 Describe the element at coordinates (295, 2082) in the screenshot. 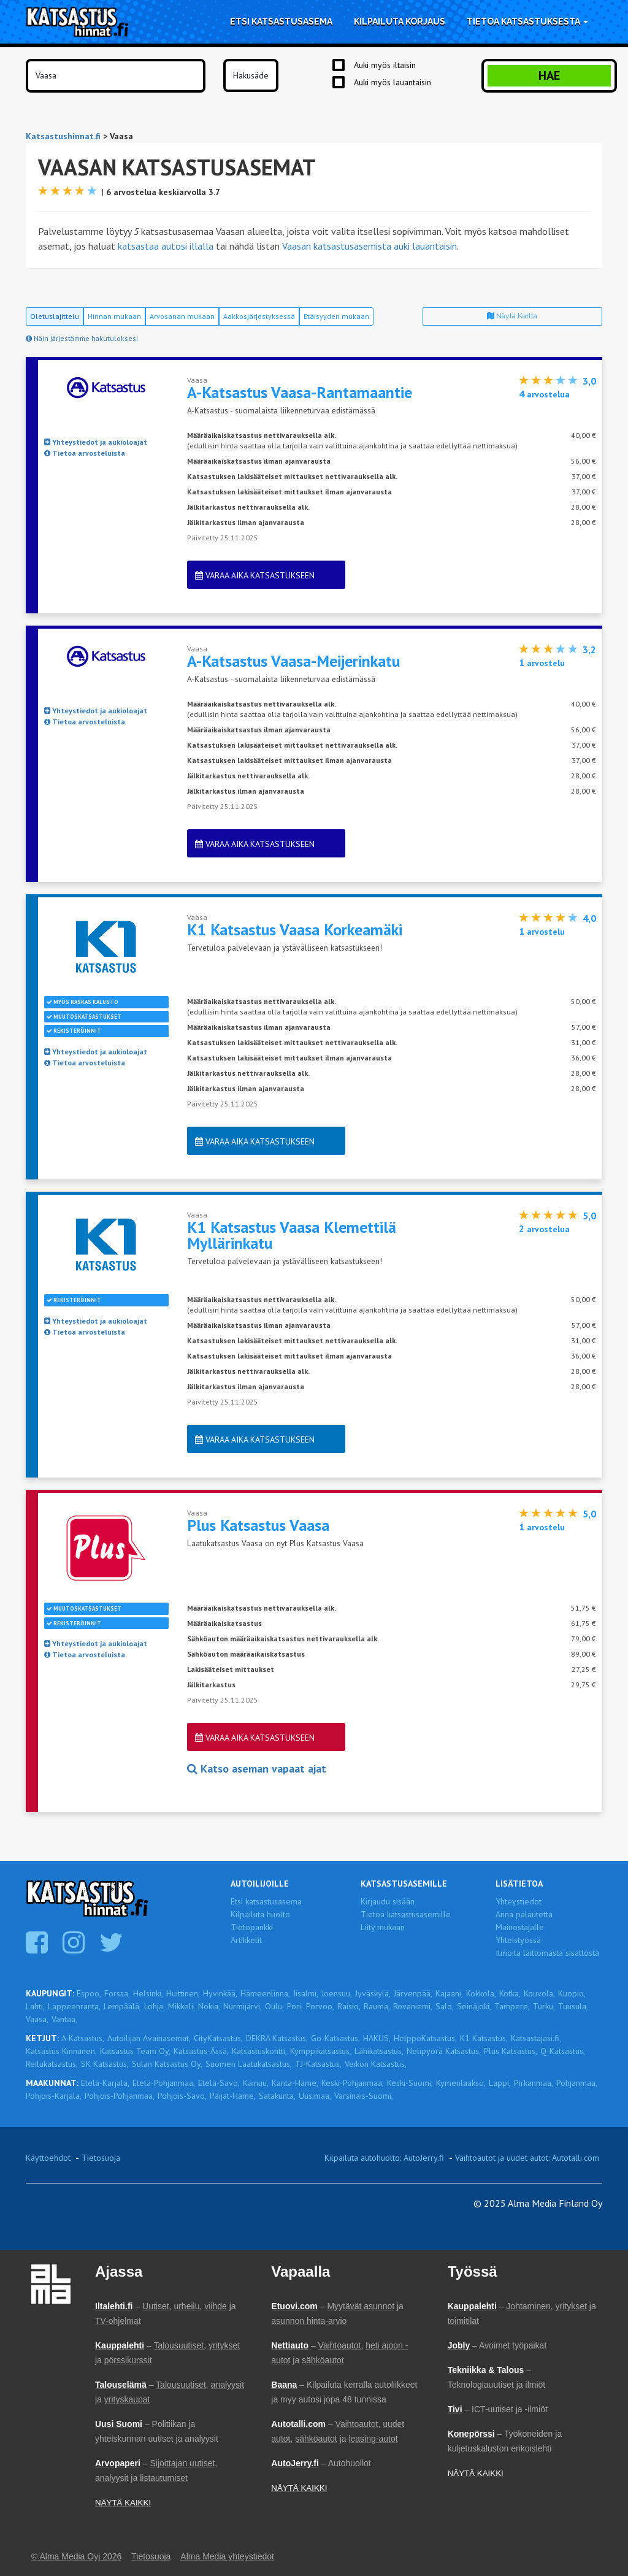

I see `Kanta-Häme,` at that location.